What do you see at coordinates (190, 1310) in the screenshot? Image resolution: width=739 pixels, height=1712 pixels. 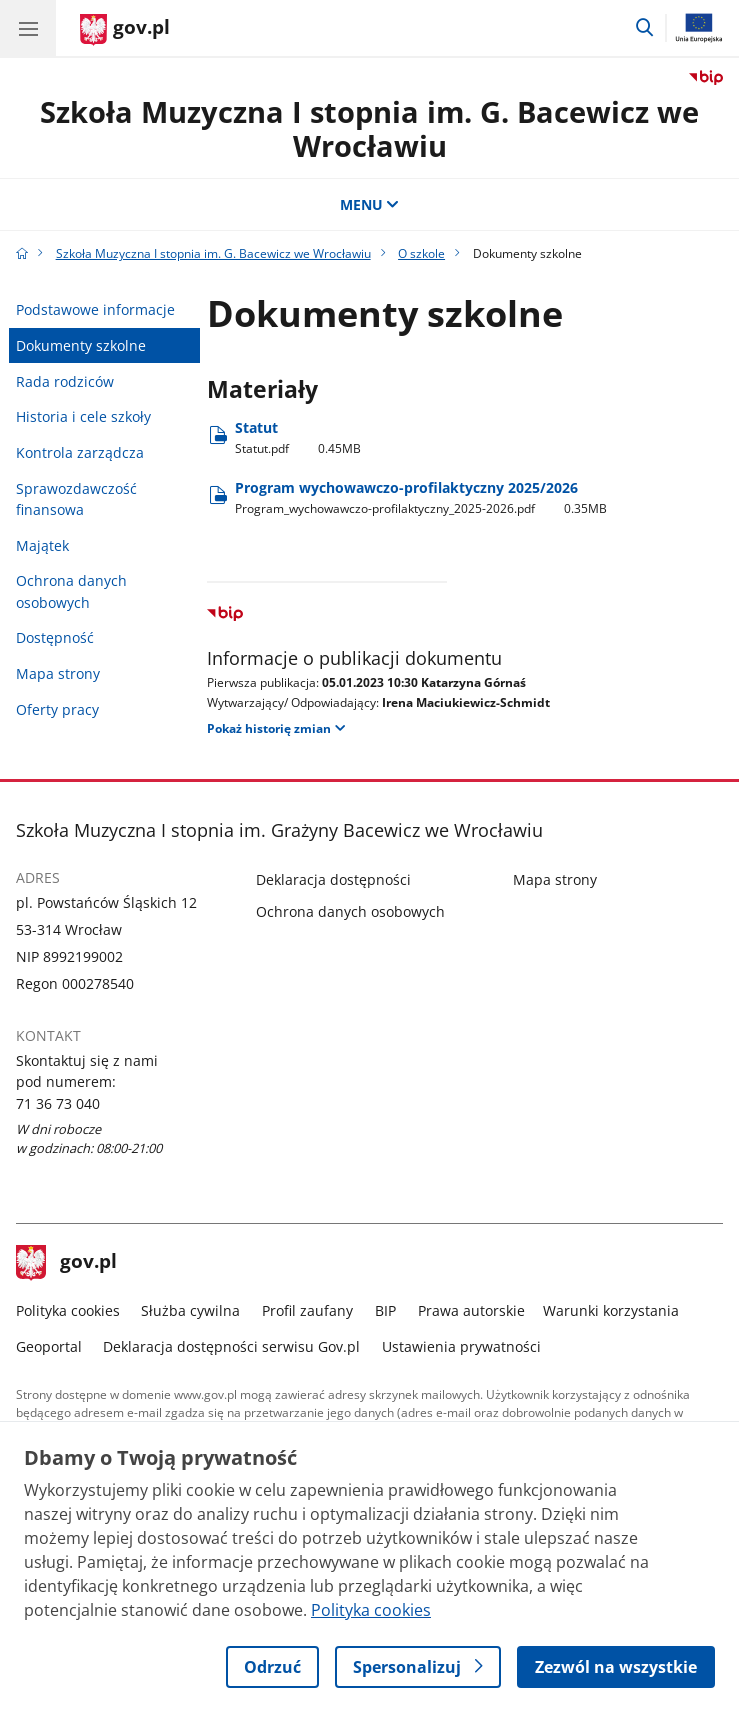 I see `Służba cywilna` at bounding box center [190, 1310].